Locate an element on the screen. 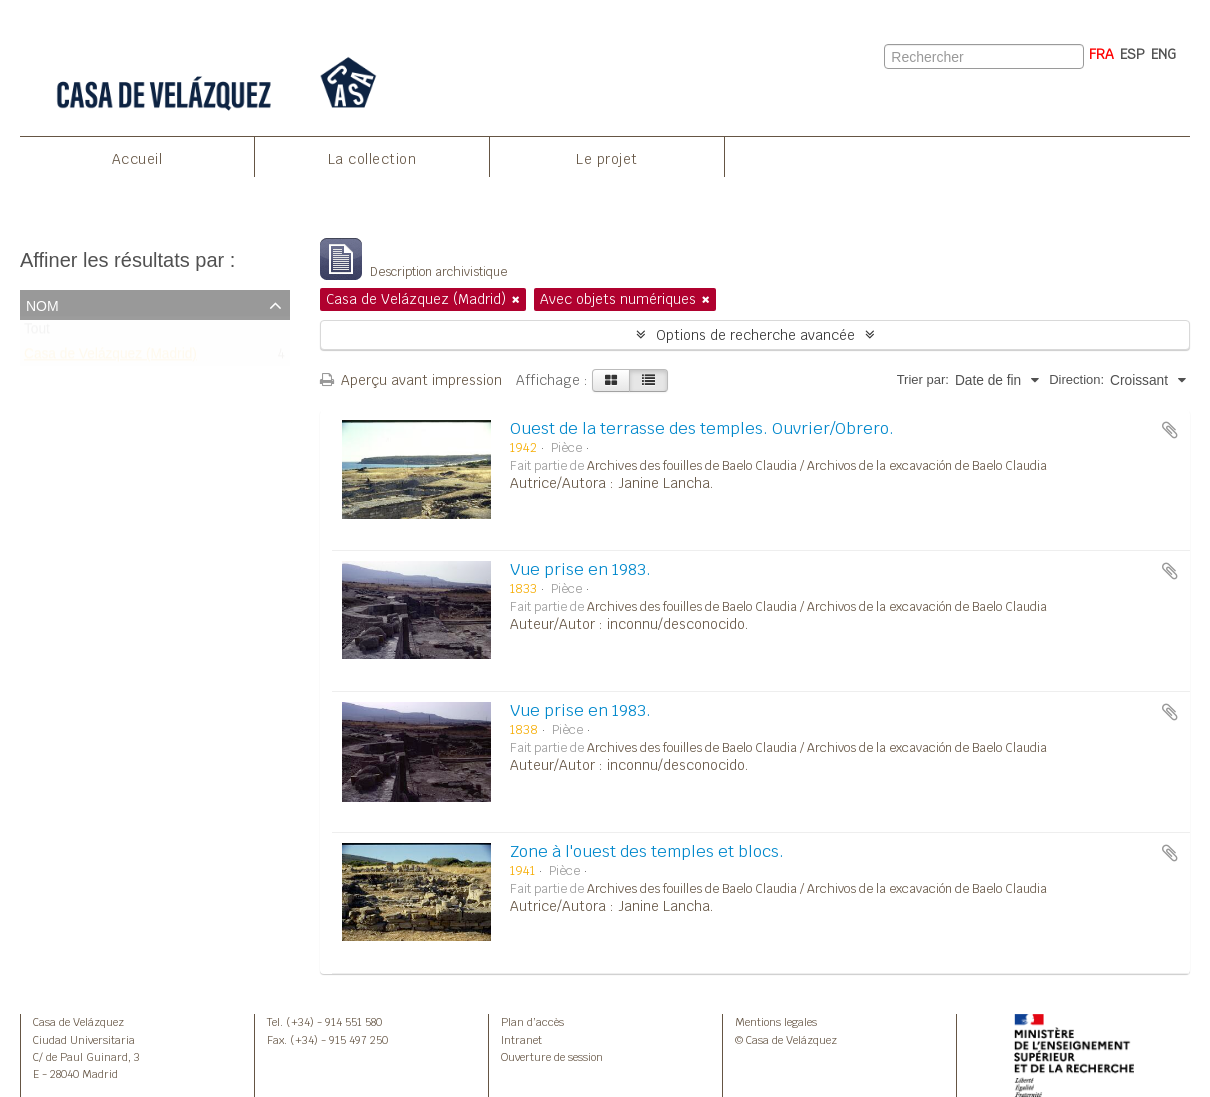  Le projet is located at coordinates (607, 159).